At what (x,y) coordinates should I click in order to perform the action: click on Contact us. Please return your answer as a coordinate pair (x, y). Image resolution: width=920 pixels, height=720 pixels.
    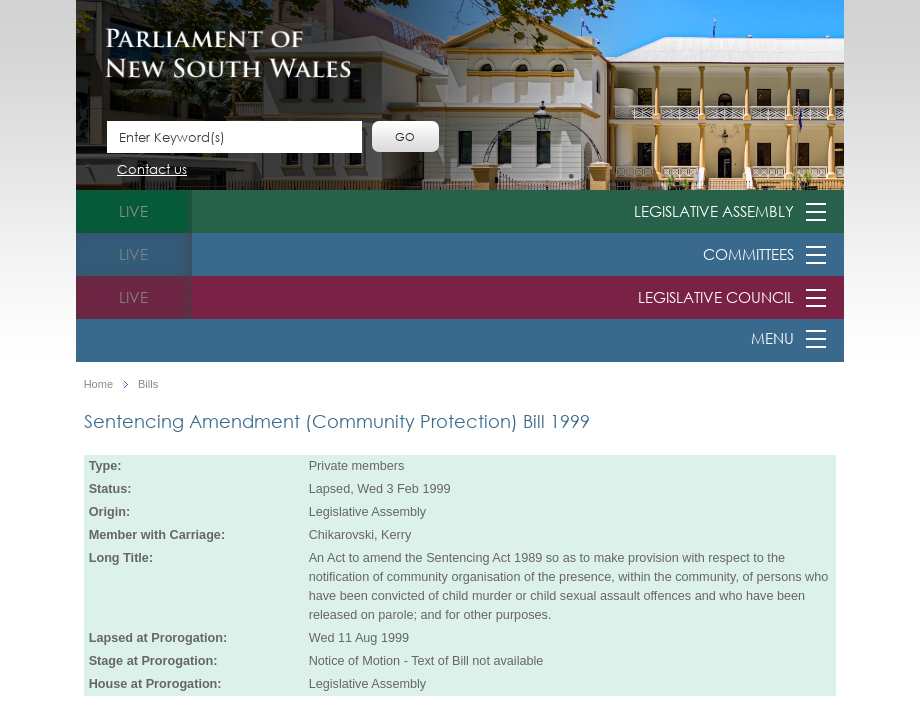
    Looking at the image, I should click on (152, 170).